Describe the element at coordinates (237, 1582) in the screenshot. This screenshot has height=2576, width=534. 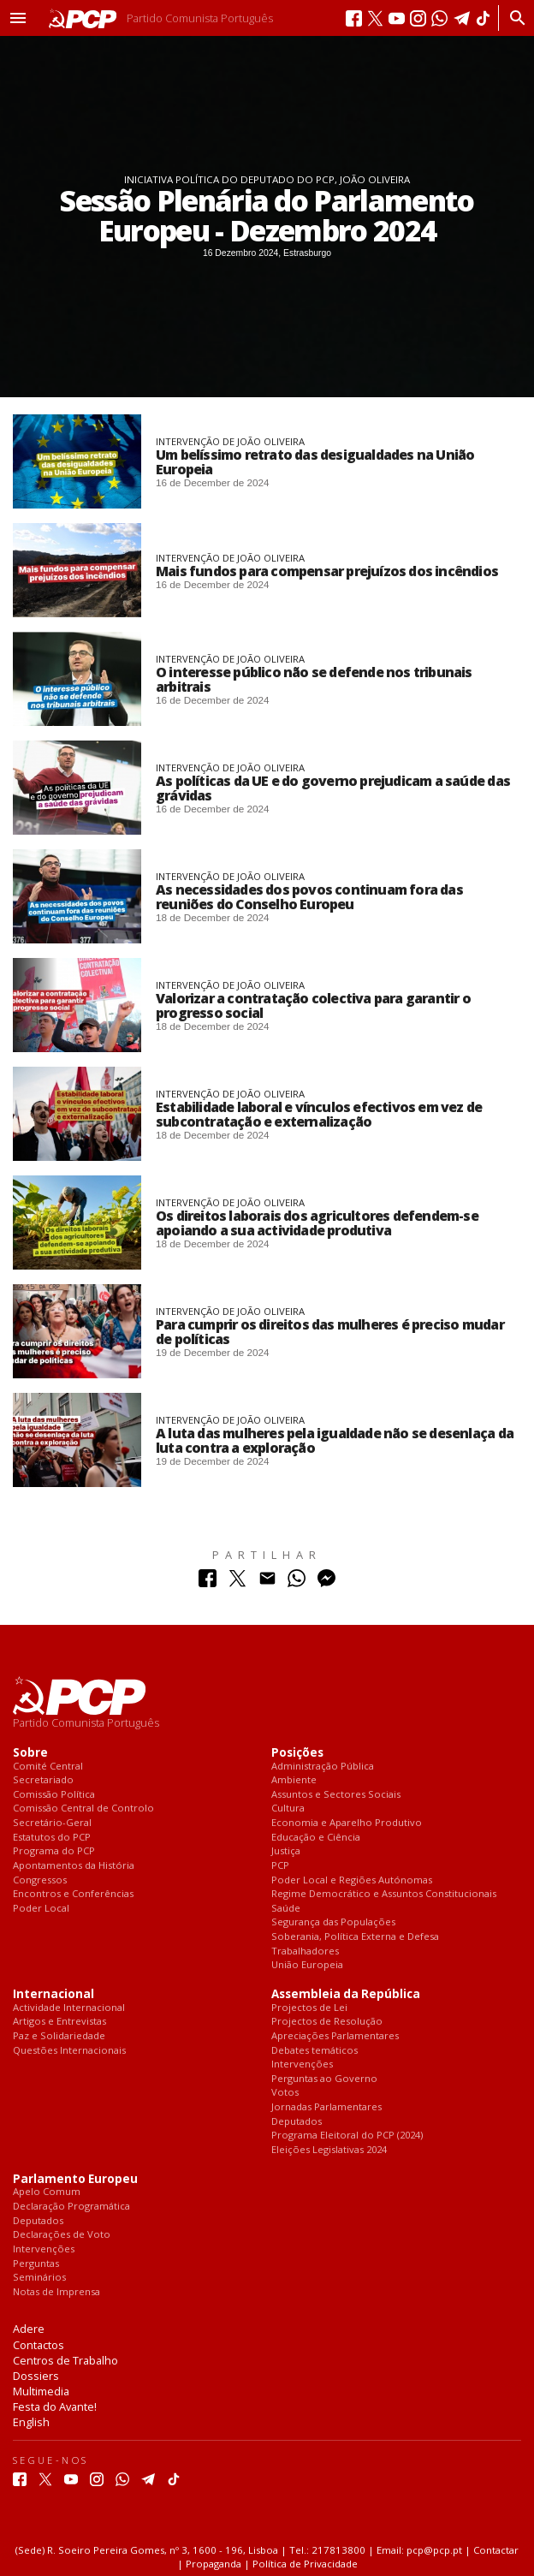
I see `[Partilhar no Twitter]` at that location.